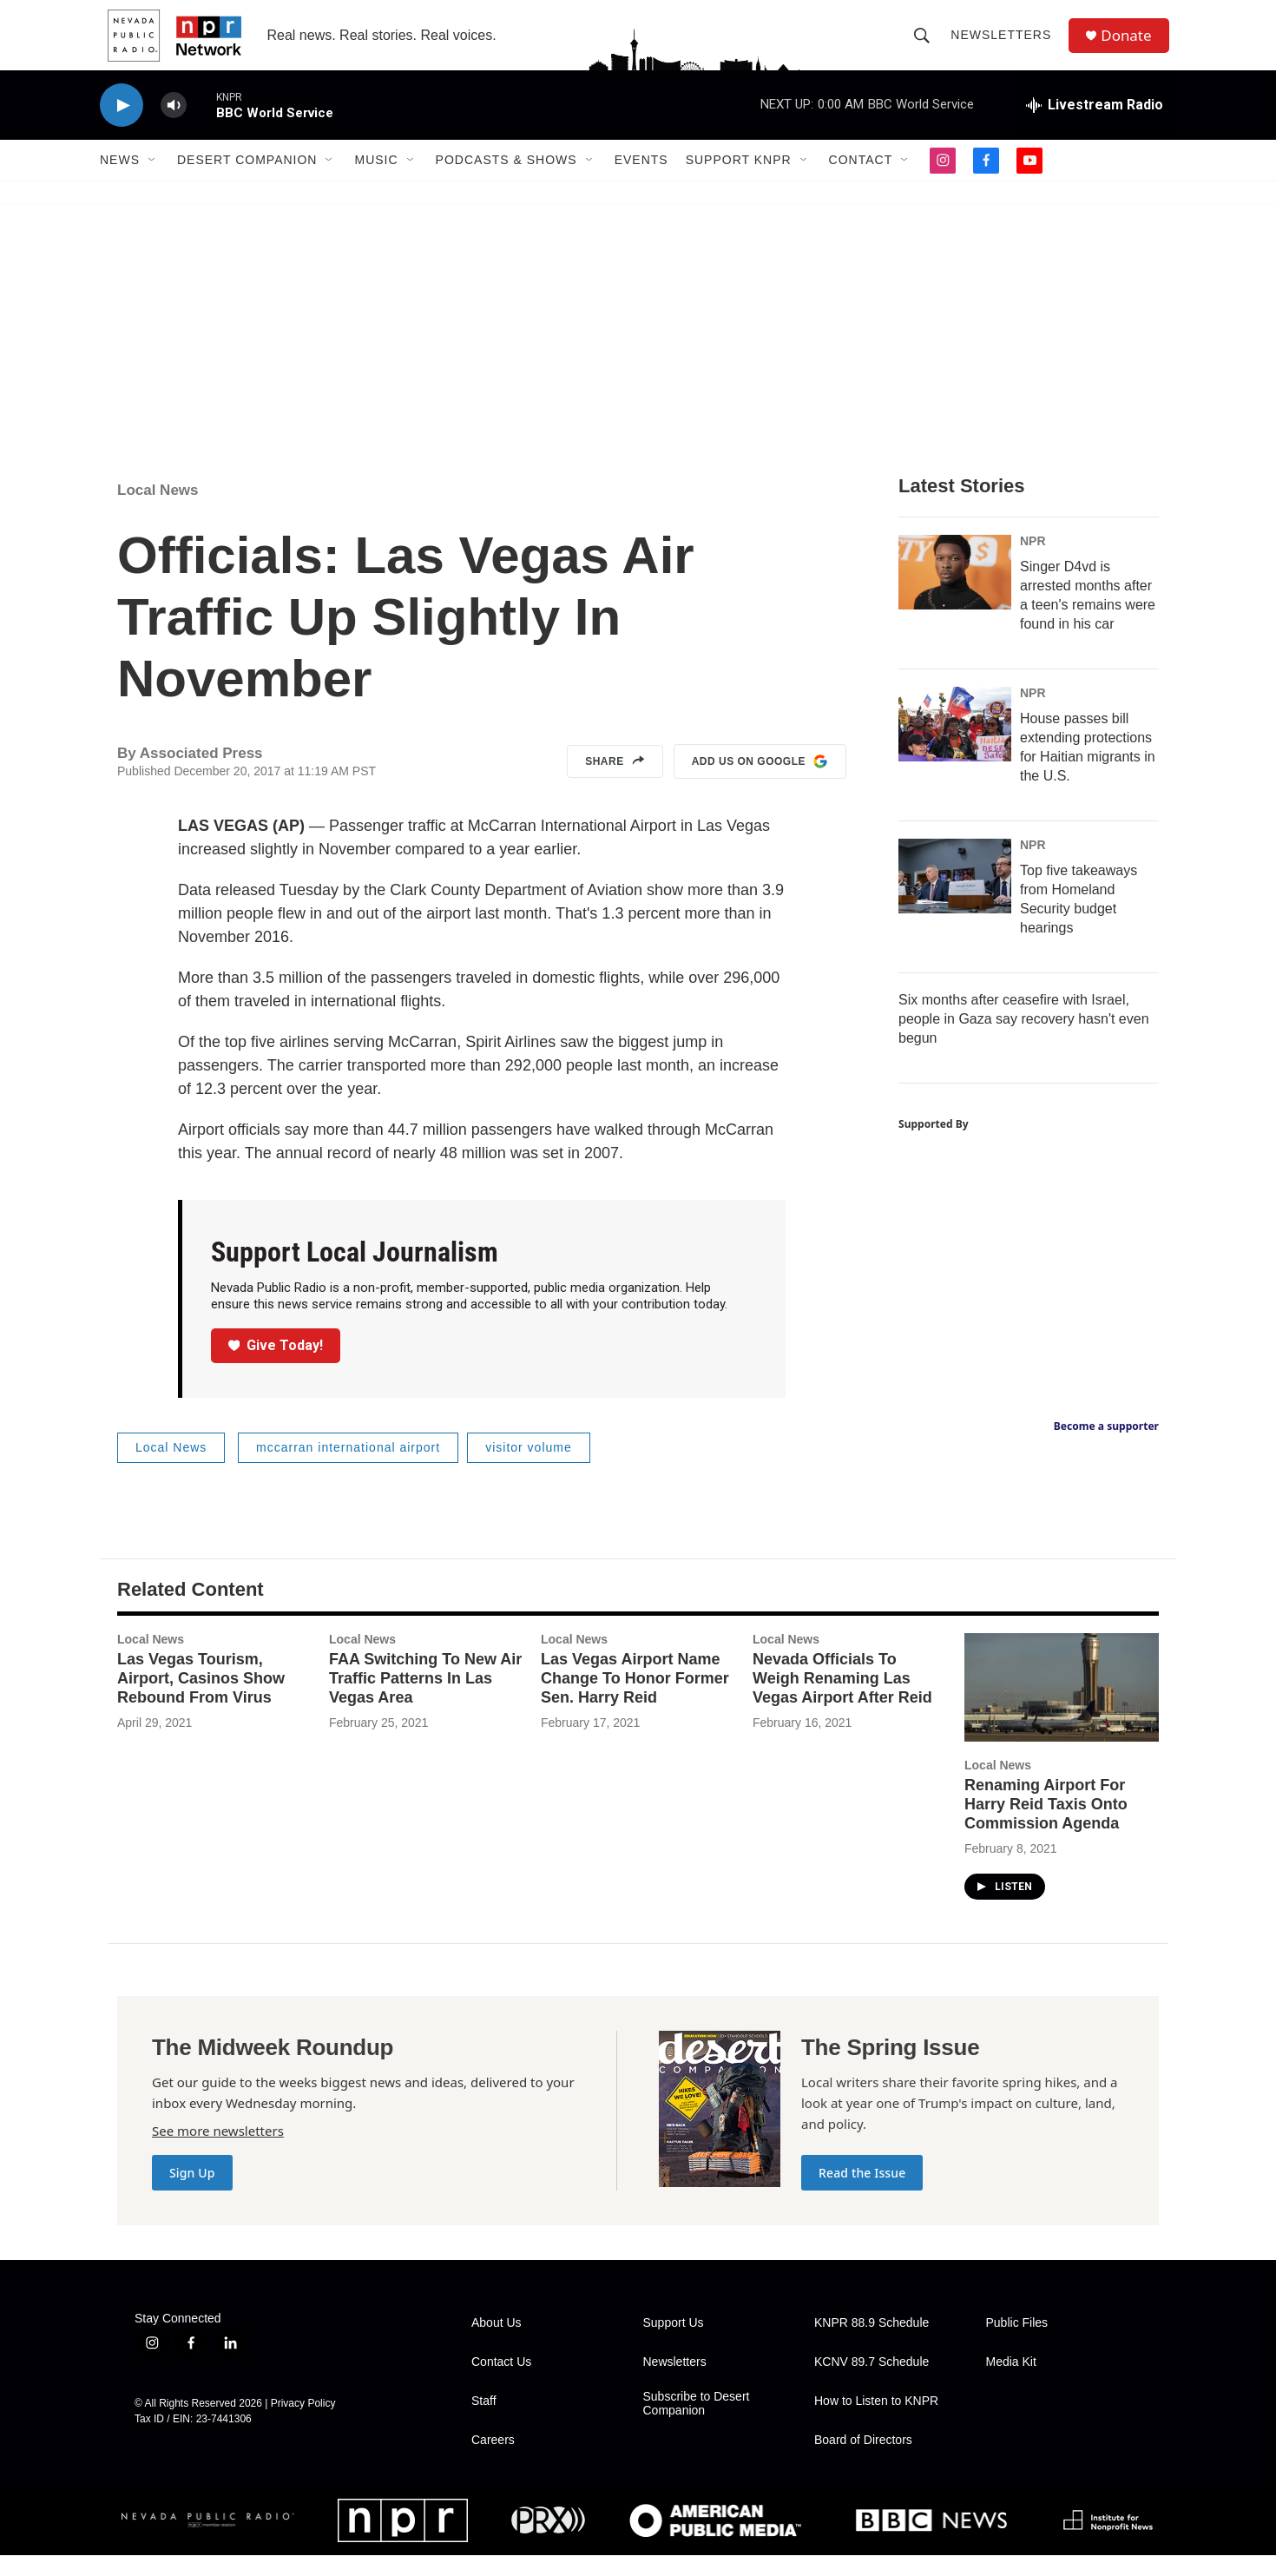  What do you see at coordinates (303, 2424) in the screenshot?
I see `Privacy Policy` at bounding box center [303, 2424].